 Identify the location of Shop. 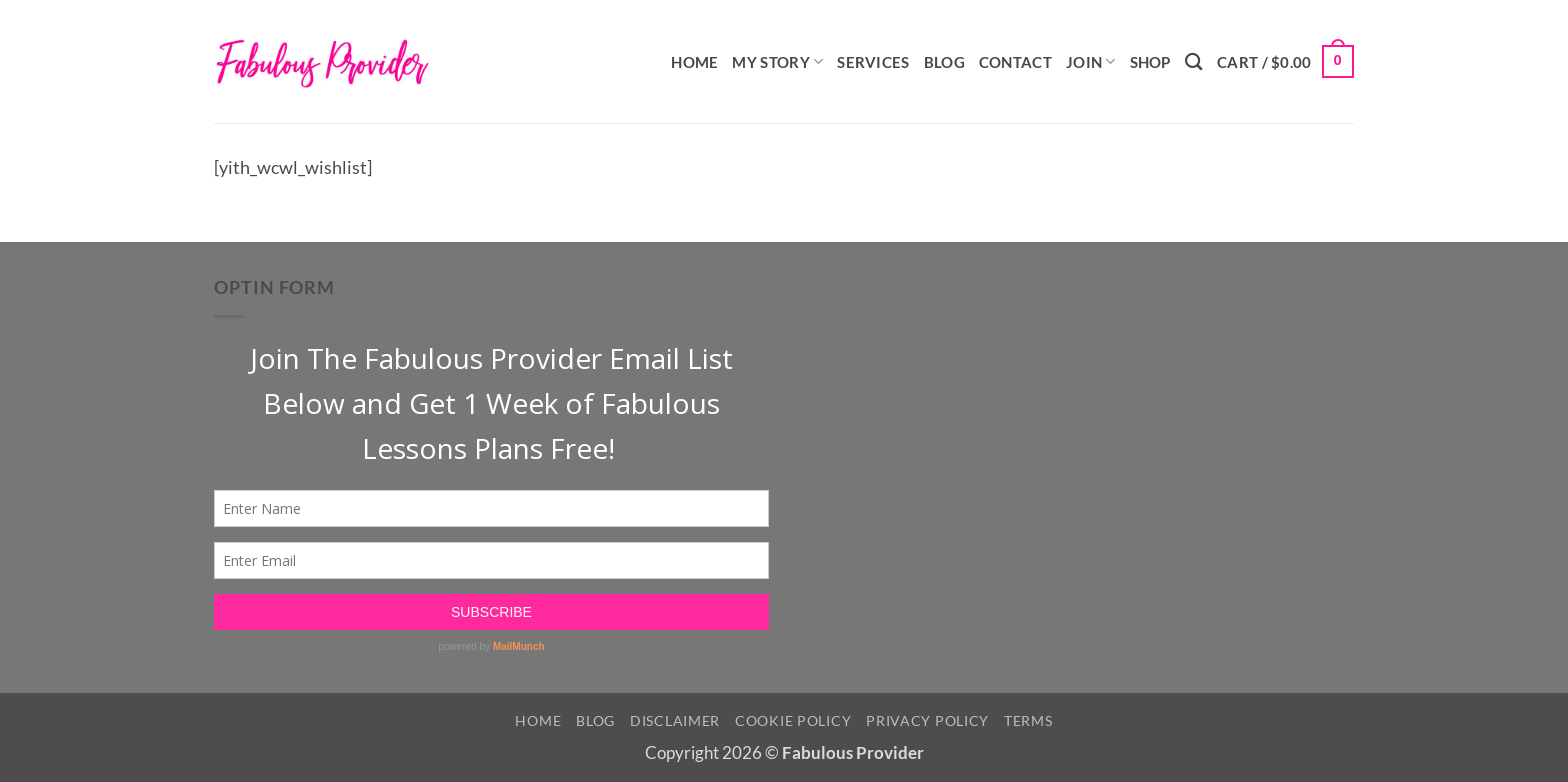
(1150, 62).